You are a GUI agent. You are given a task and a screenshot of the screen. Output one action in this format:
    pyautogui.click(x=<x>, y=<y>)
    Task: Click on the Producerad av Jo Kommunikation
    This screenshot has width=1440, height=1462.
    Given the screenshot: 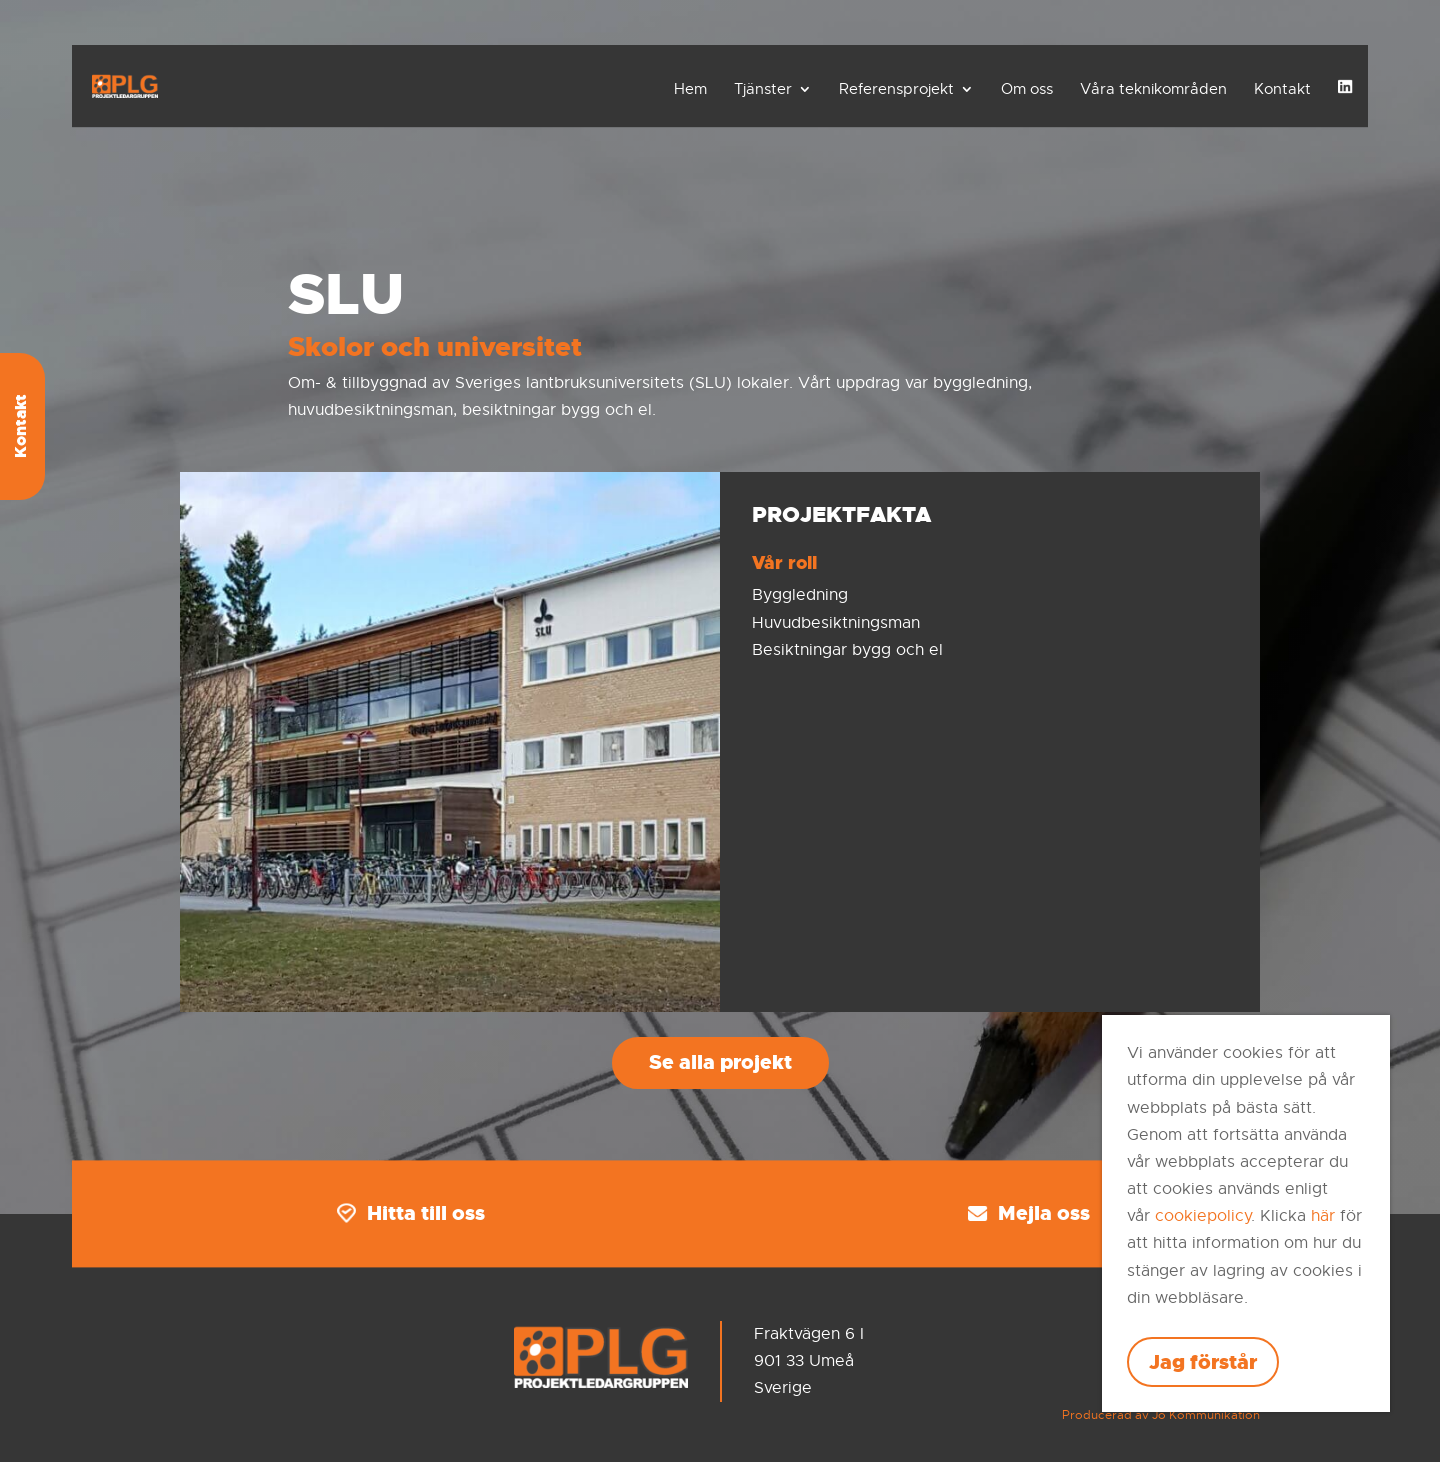 What is the action you would take?
    pyautogui.click(x=1161, y=1415)
    